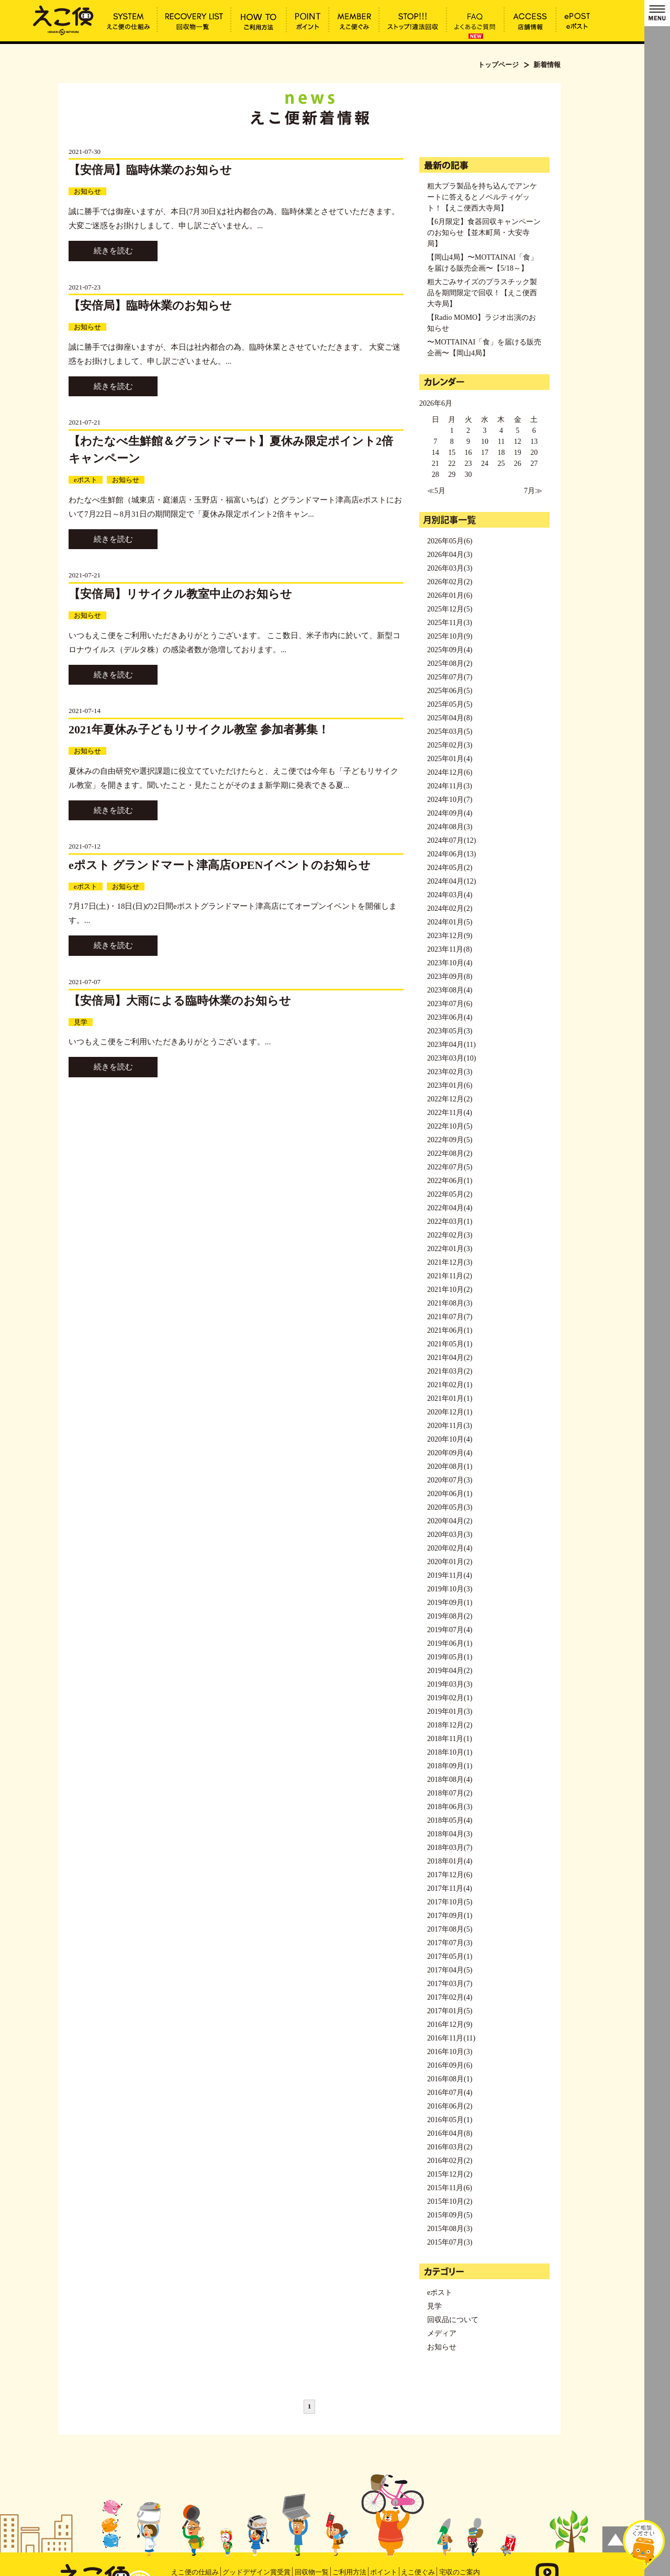  I want to click on 2024年03月(4), so click(449, 895).